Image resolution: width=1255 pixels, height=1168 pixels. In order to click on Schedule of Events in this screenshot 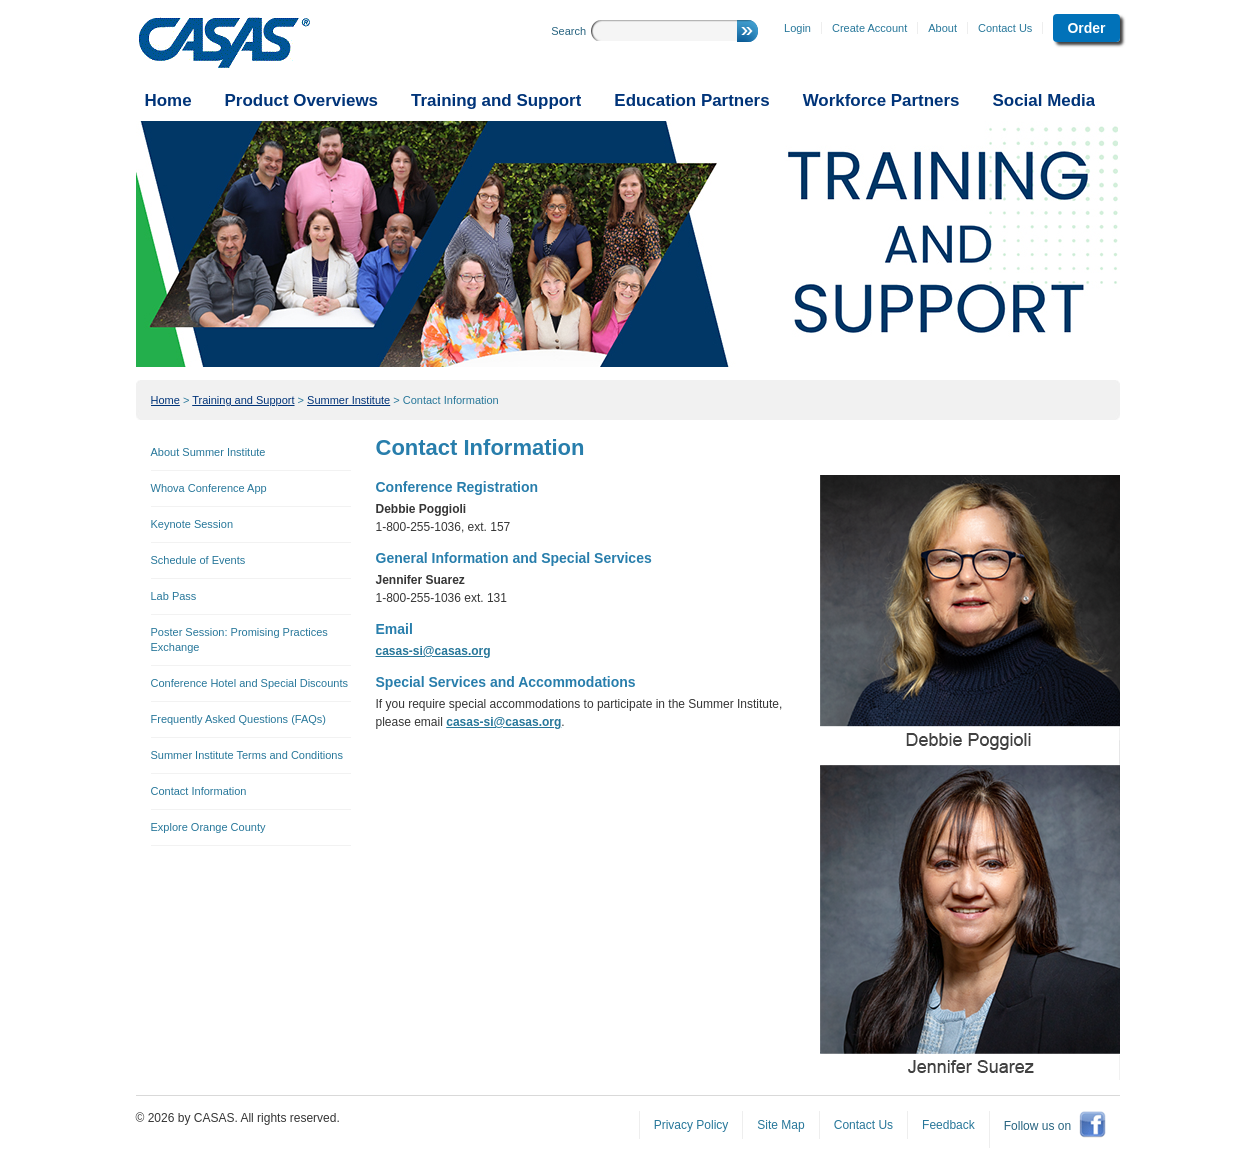, I will do `click(198, 560)`.